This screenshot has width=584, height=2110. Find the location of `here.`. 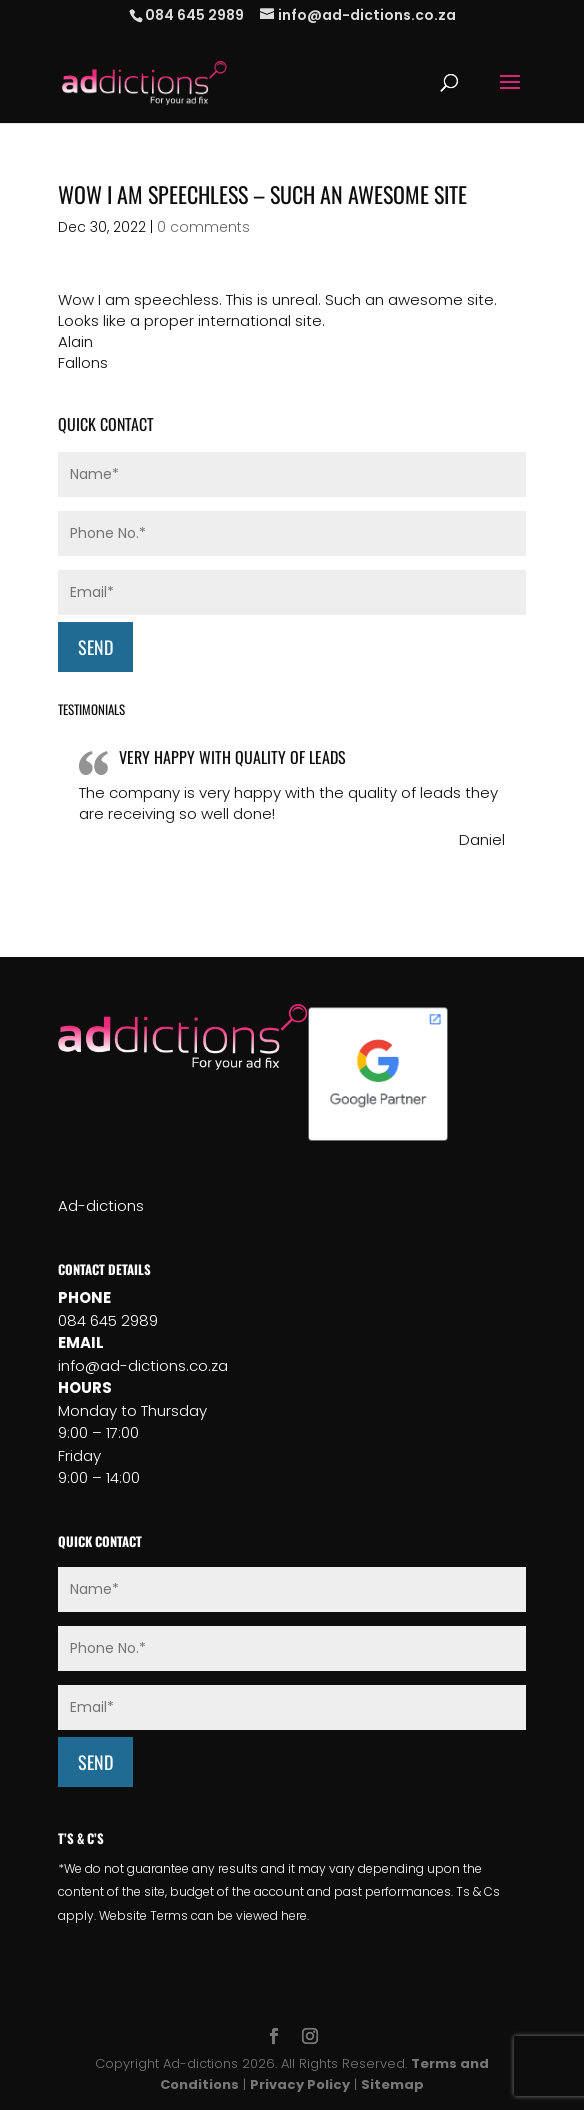

here. is located at coordinates (295, 1915).